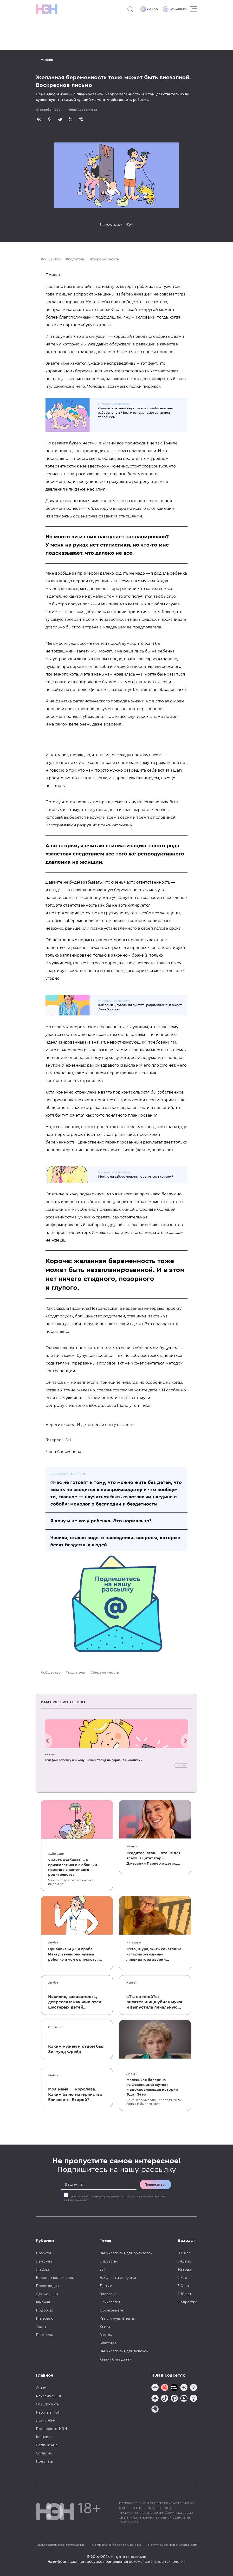 The width and height of the screenshot is (233, 2576). What do you see at coordinates (116, 2544) in the screenshot?
I see `Согласие на обработку данных` at bounding box center [116, 2544].